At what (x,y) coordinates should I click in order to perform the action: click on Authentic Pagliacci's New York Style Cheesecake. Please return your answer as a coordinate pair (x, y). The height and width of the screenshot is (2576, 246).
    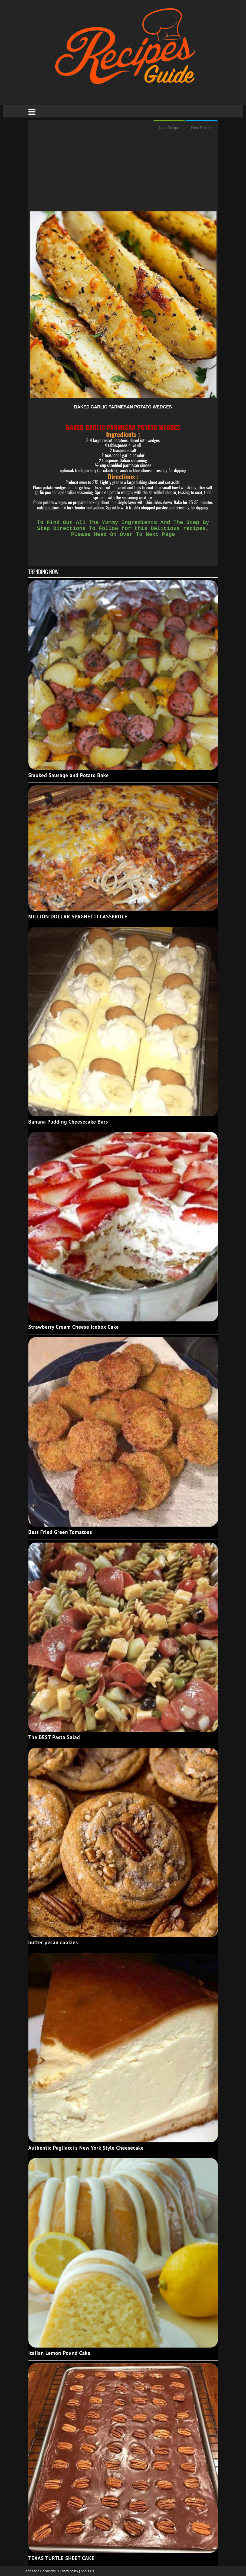
    Looking at the image, I should click on (86, 2148).